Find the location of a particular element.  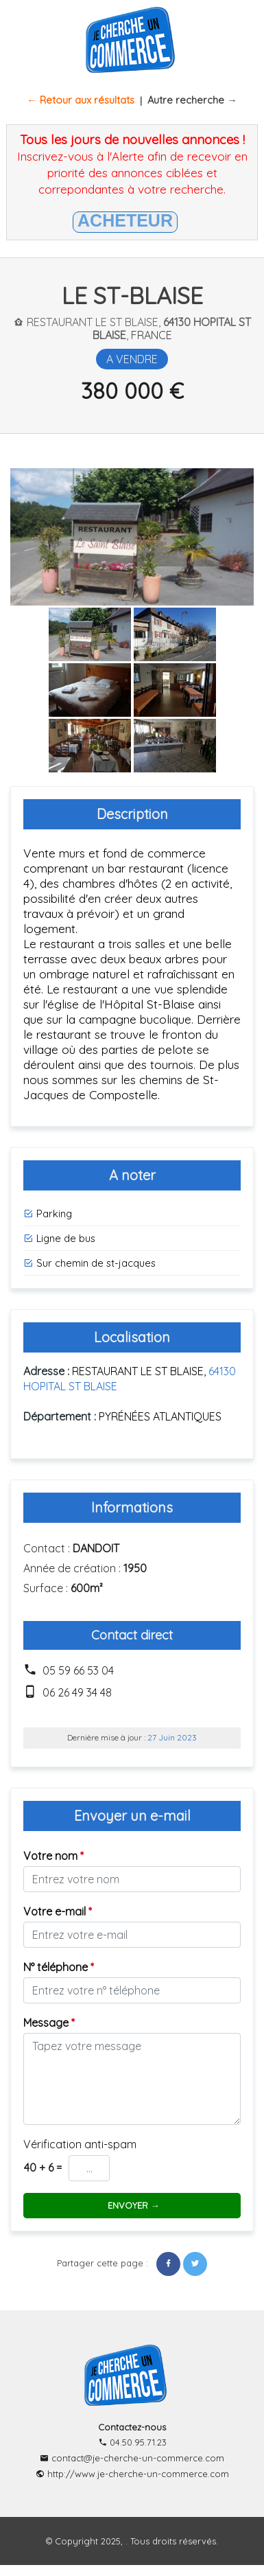

N° téléphone is located at coordinates (58, 1967).